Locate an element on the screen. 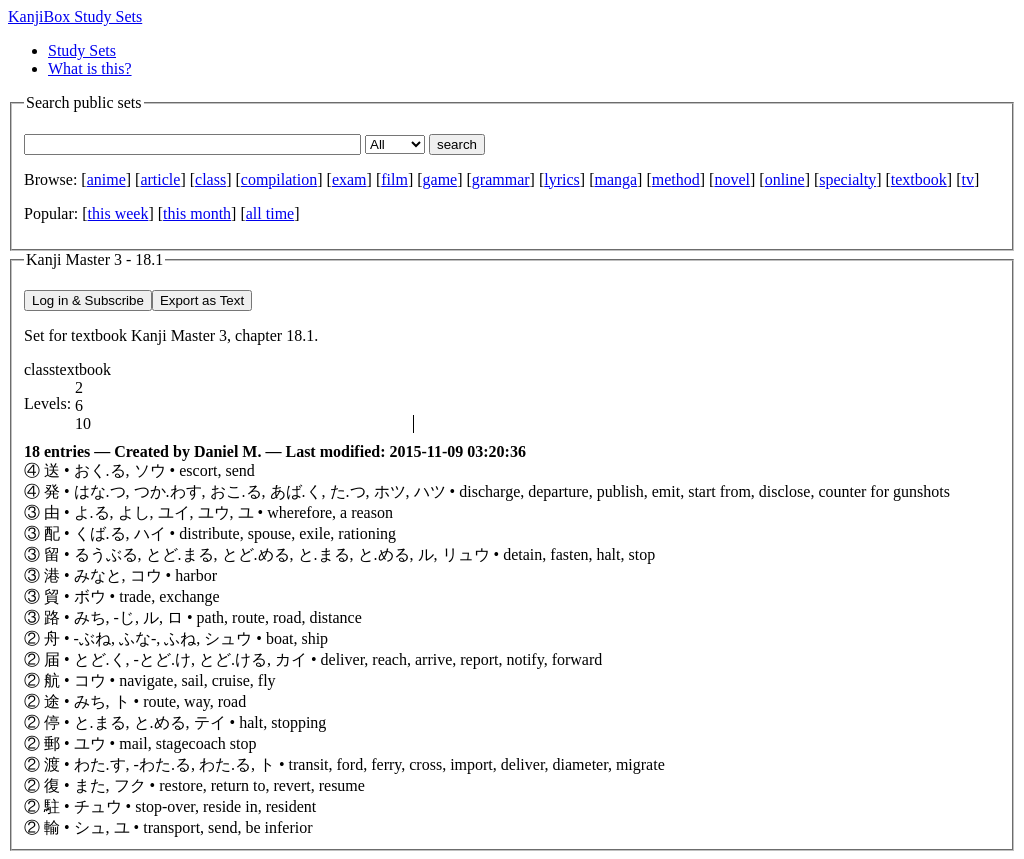 Image resolution: width=1024 pixels, height=859 pixels. Export as Text is located at coordinates (202, 300).